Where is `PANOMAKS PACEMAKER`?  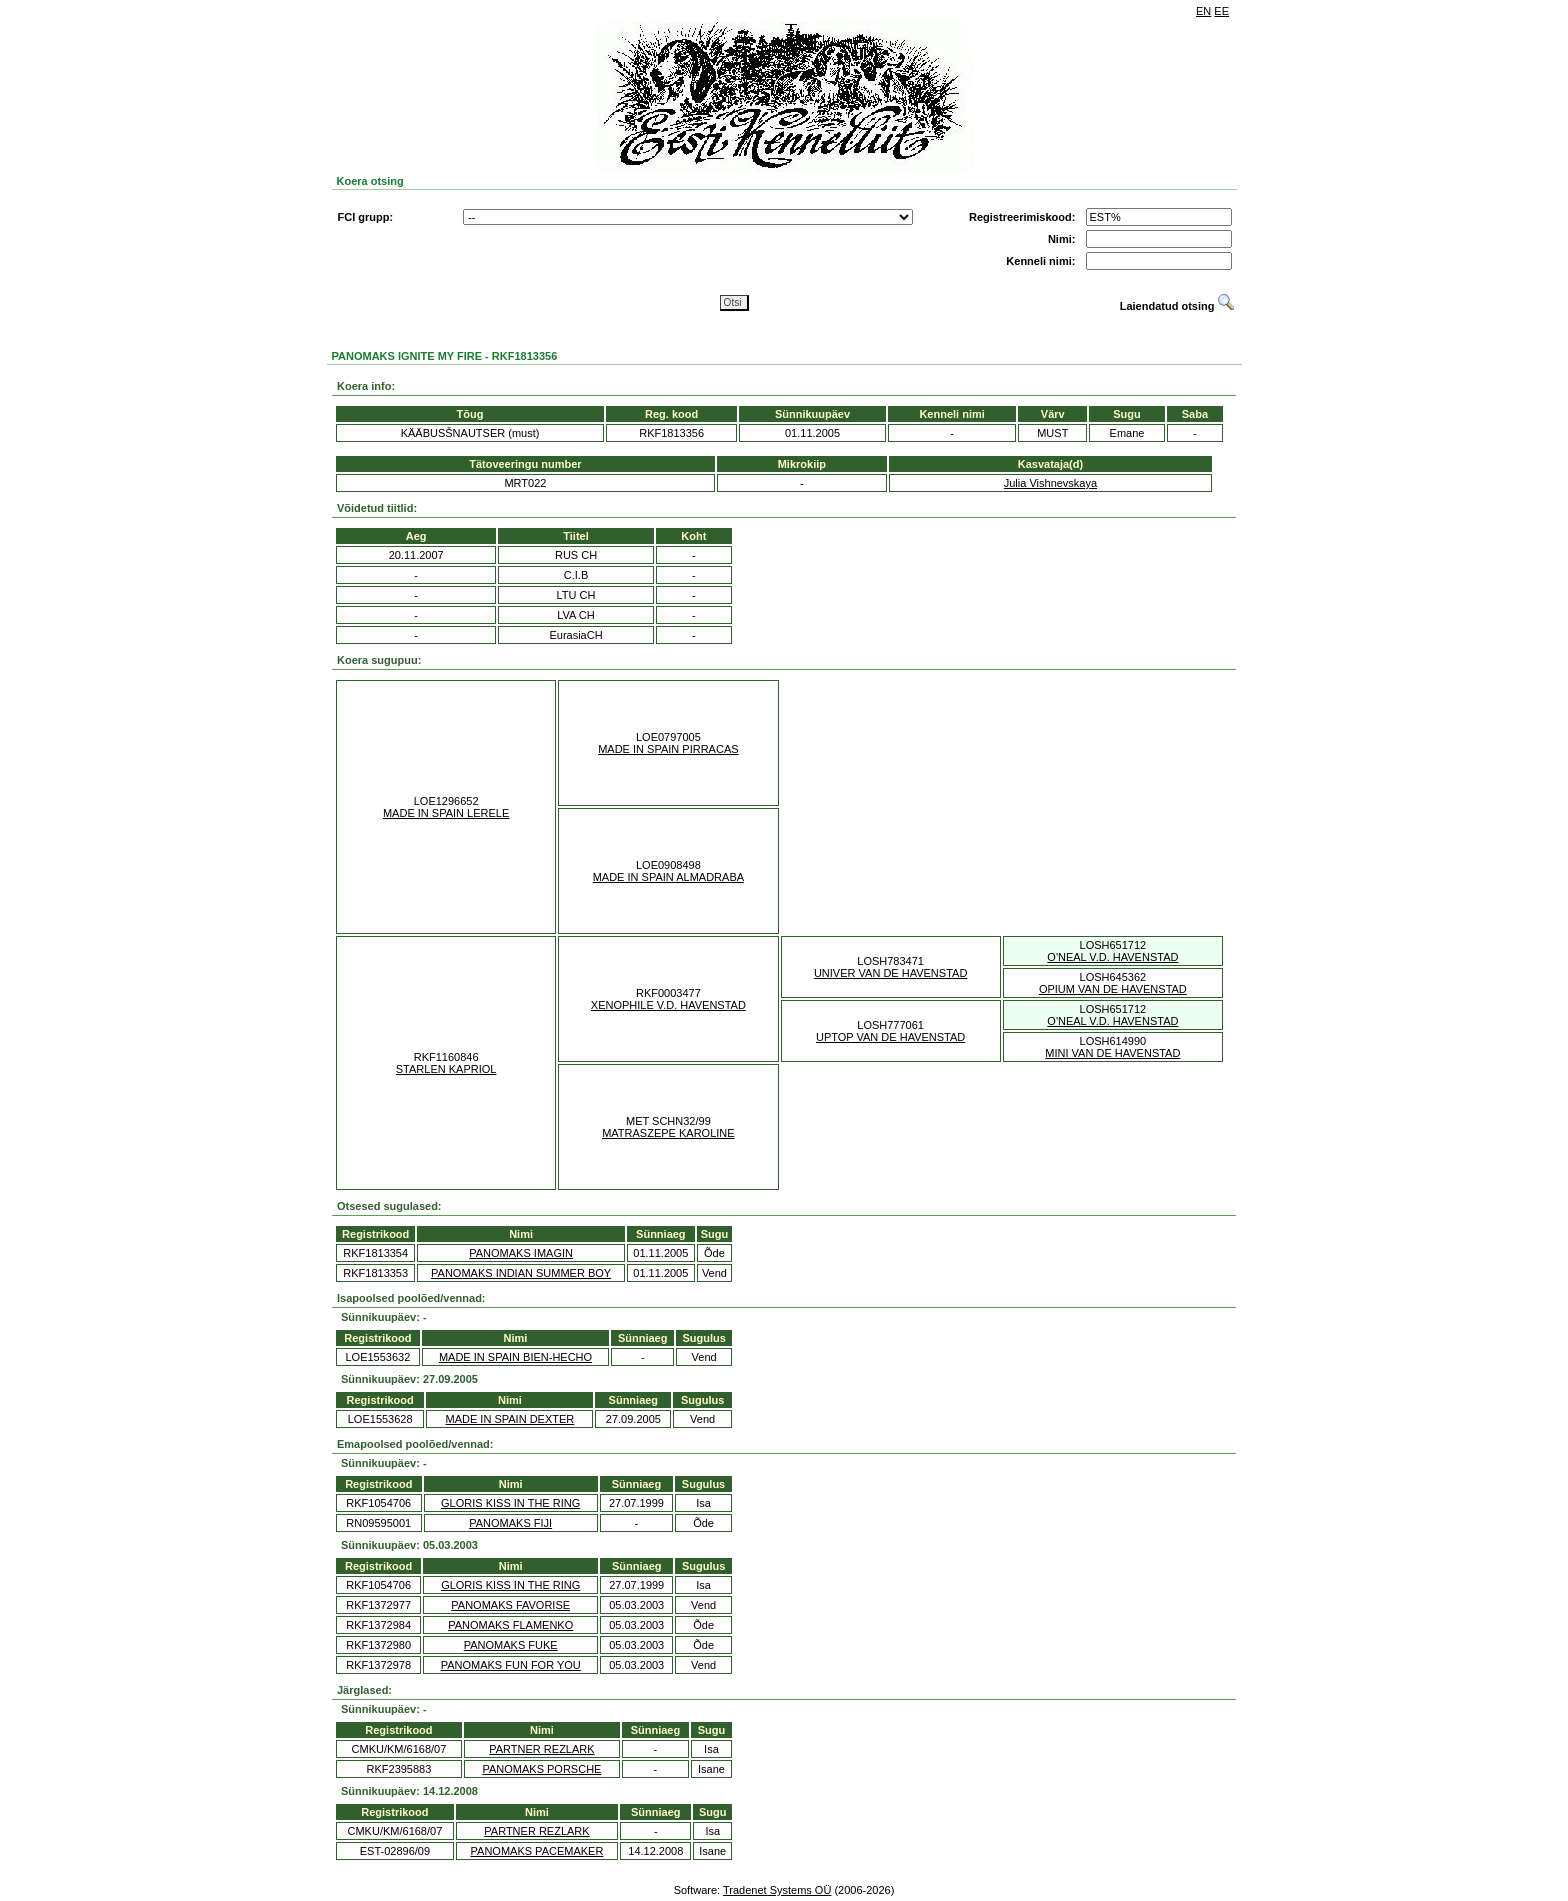 PANOMAKS PACEMAKER is located at coordinates (537, 1851).